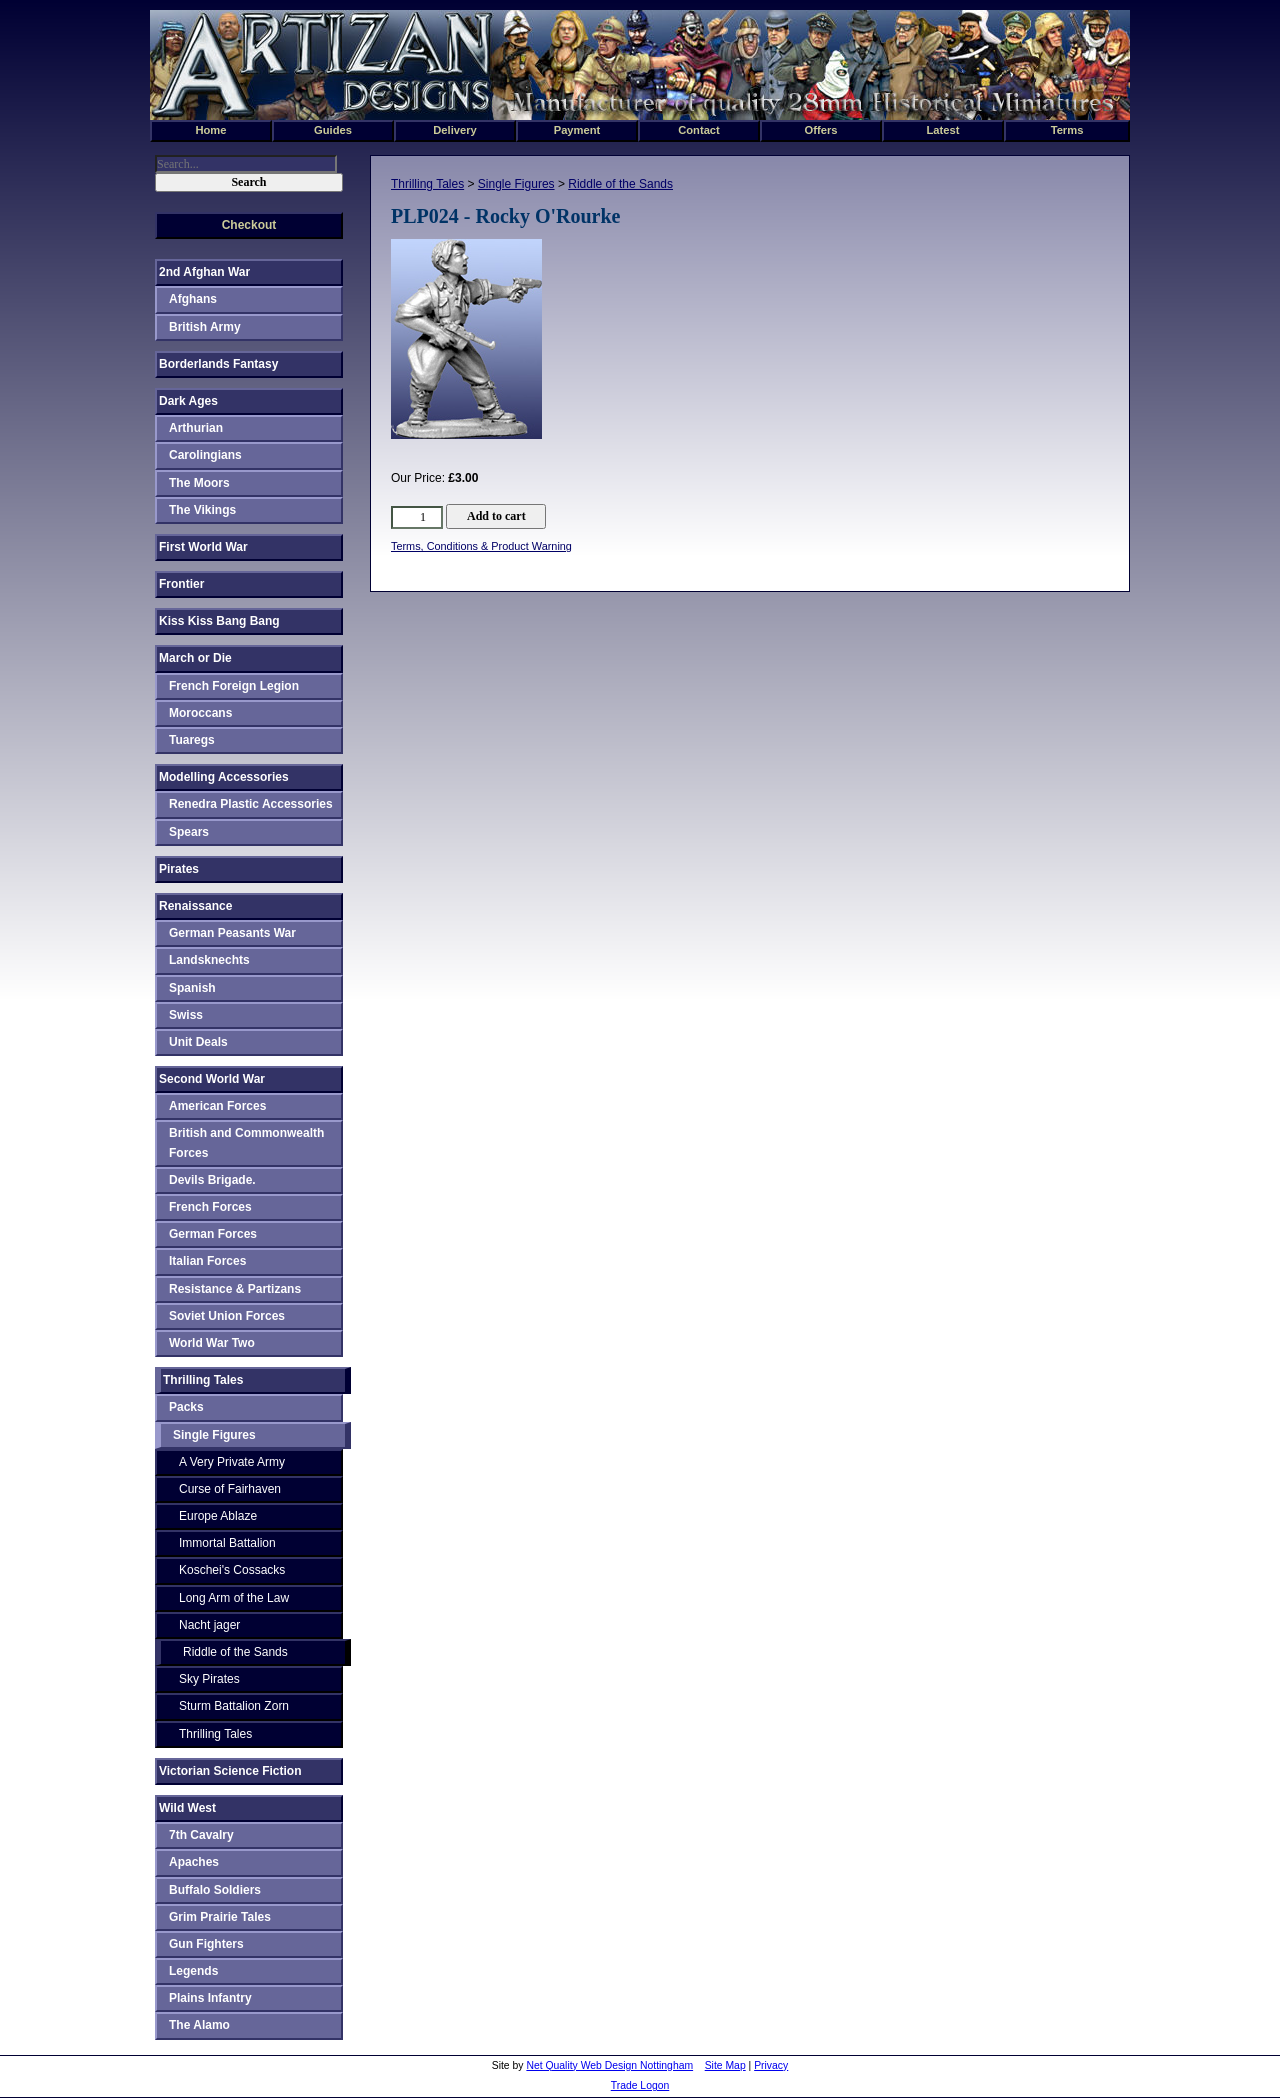 This screenshot has width=1280, height=2098. Describe the element at coordinates (213, 1234) in the screenshot. I see `German Forces` at that location.